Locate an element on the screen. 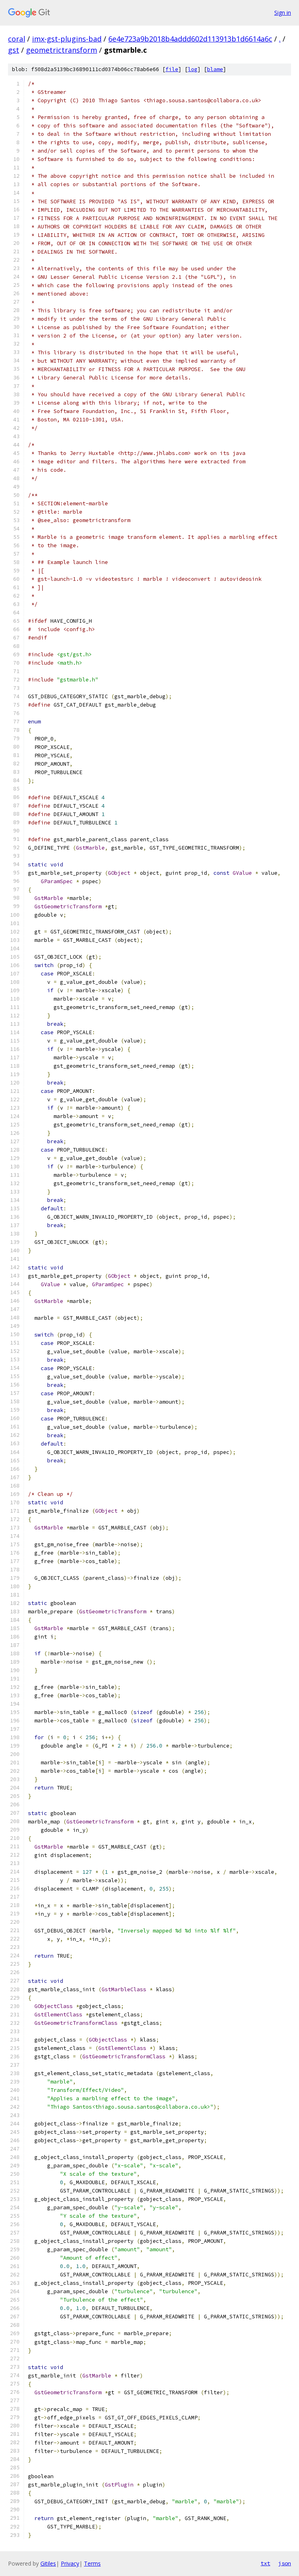  log is located at coordinates (192, 69).